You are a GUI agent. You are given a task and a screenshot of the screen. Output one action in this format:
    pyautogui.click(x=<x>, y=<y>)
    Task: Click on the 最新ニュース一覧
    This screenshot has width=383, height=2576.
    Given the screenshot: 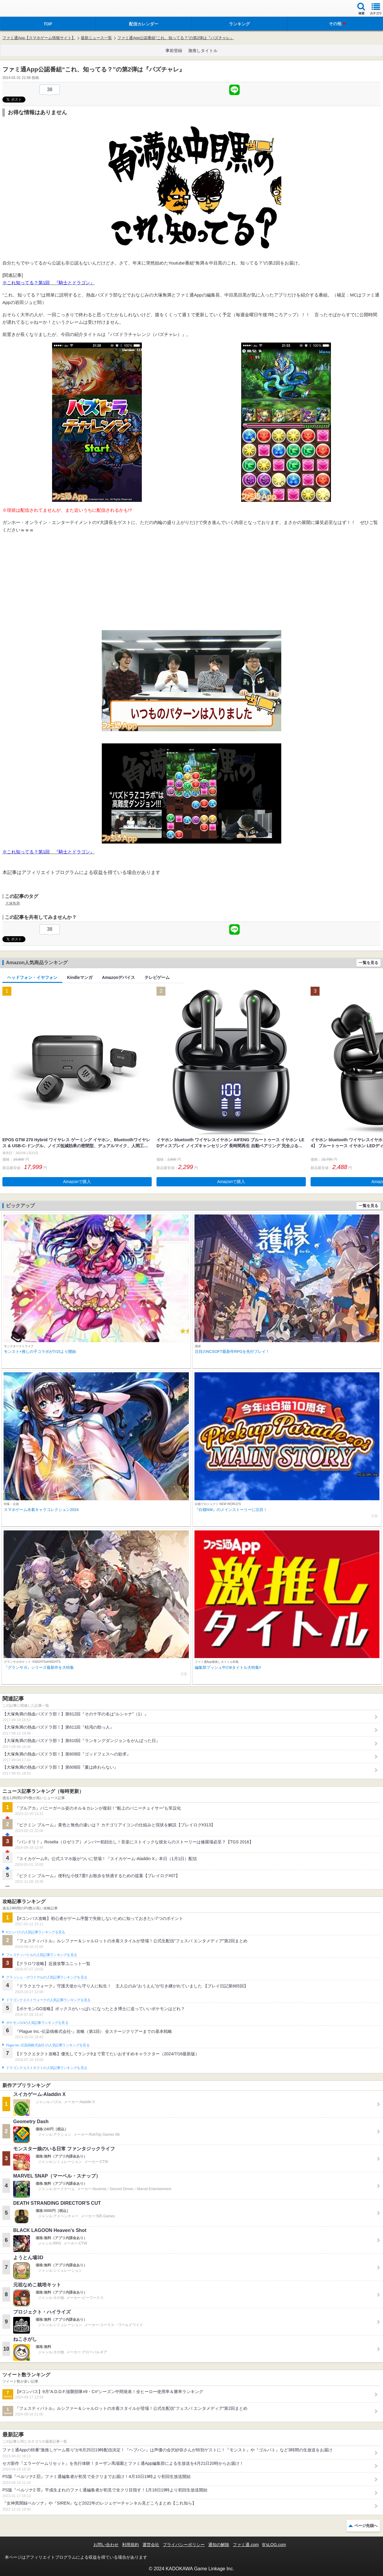 What is the action you would take?
    pyautogui.click(x=96, y=38)
    